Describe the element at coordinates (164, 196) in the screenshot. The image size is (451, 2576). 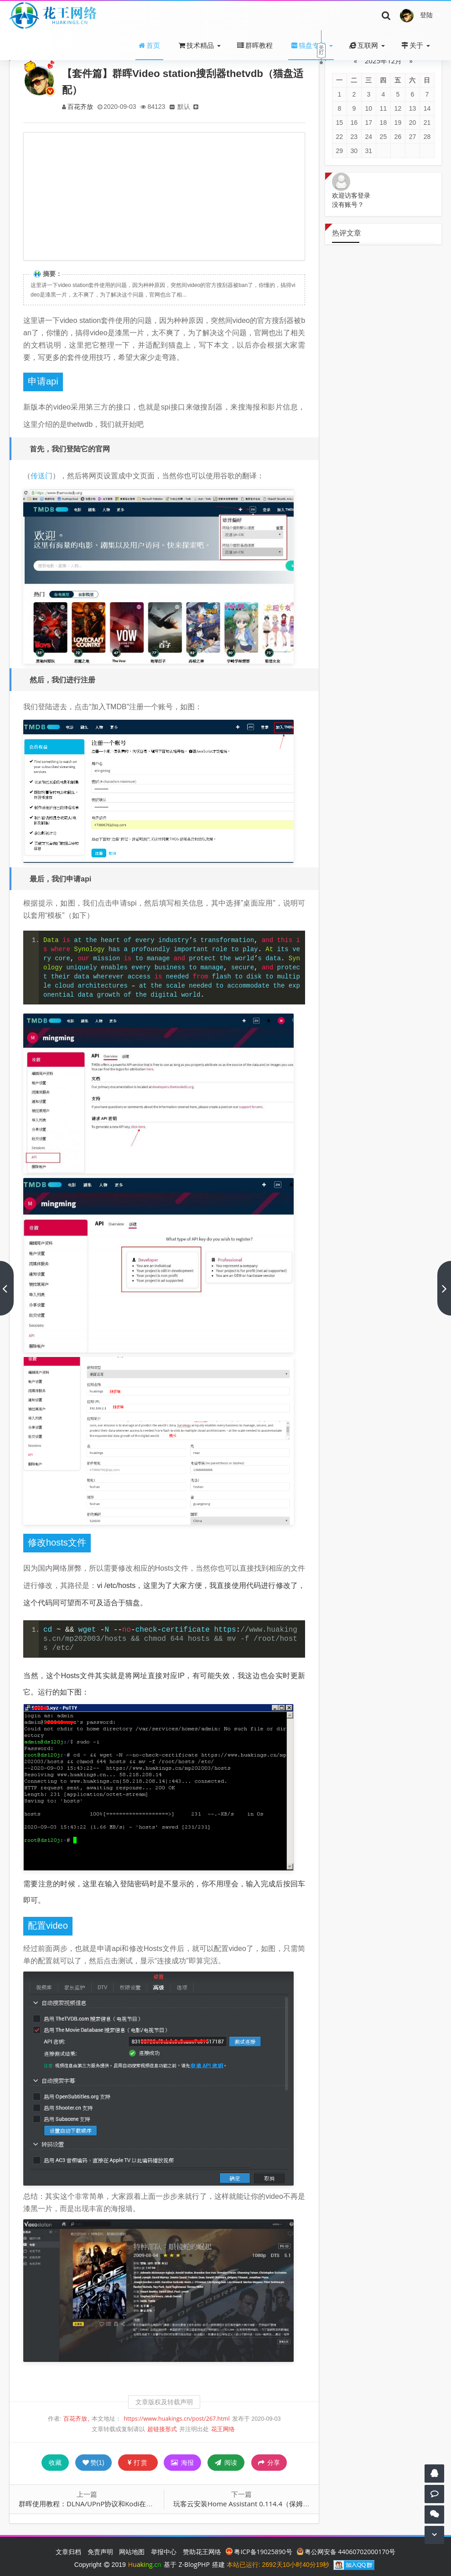
I see `[Advertisement]` at that location.